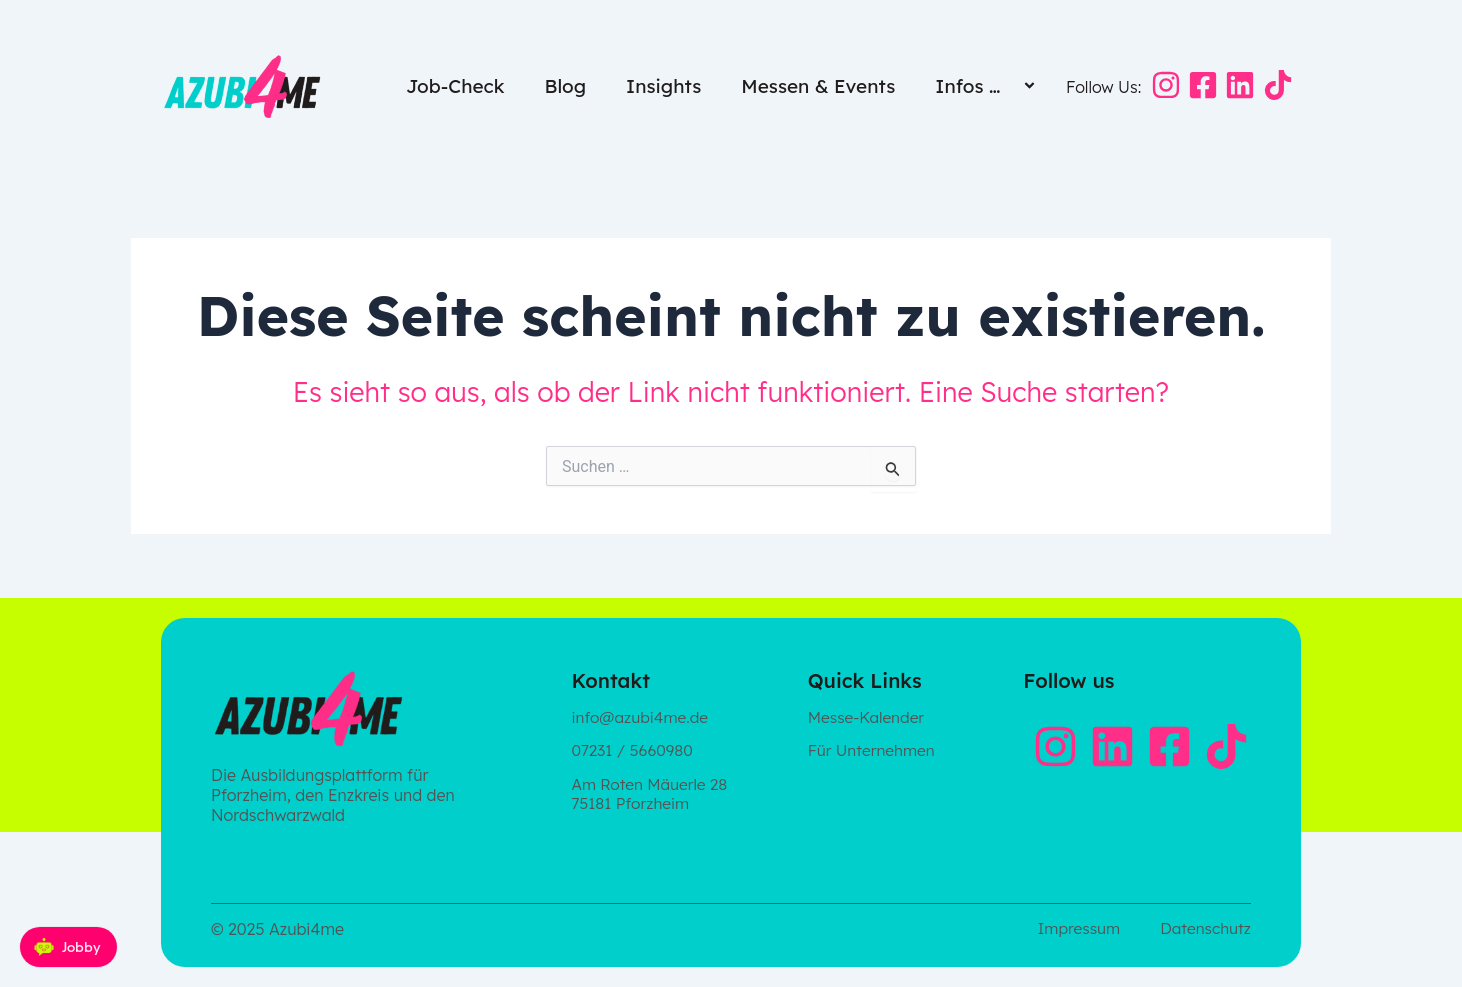  What do you see at coordinates (988, 86) in the screenshot?
I see `Infos …` at bounding box center [988, 86].